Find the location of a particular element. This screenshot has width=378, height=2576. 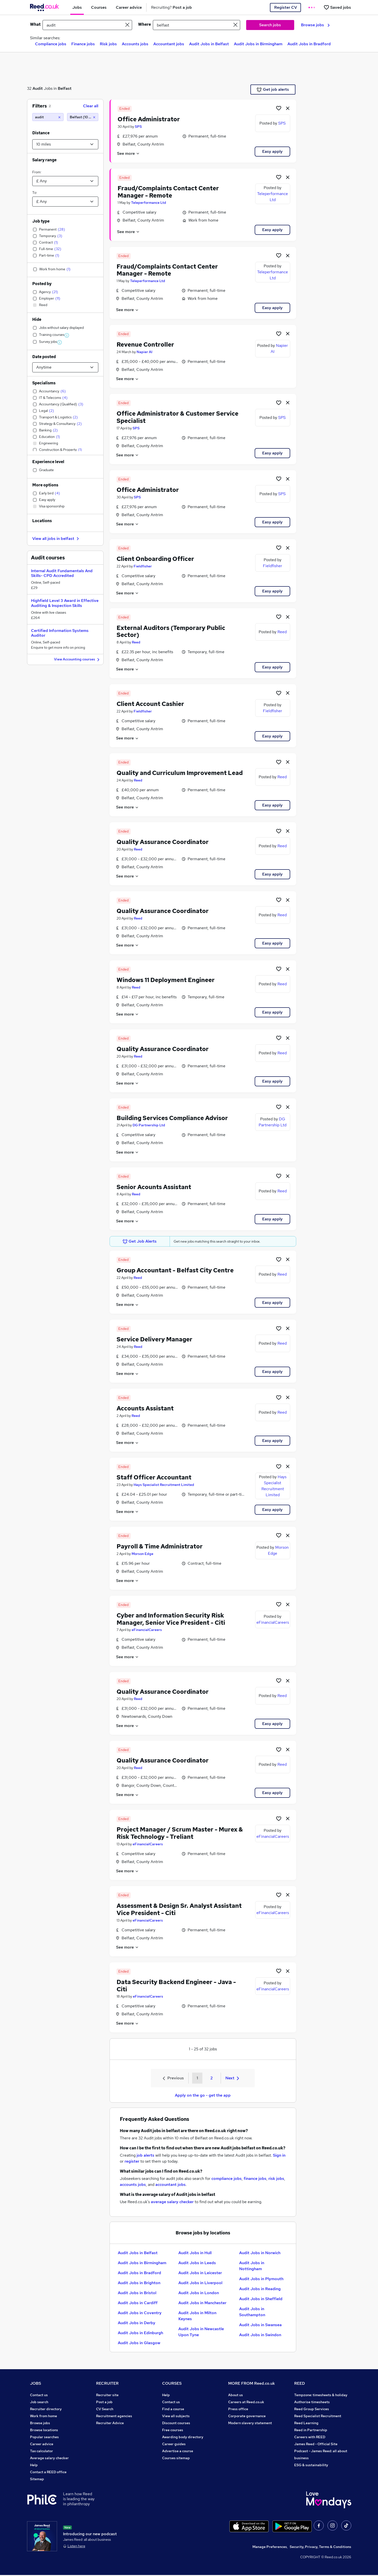

Specialisms is located at coordinates (44, 383).